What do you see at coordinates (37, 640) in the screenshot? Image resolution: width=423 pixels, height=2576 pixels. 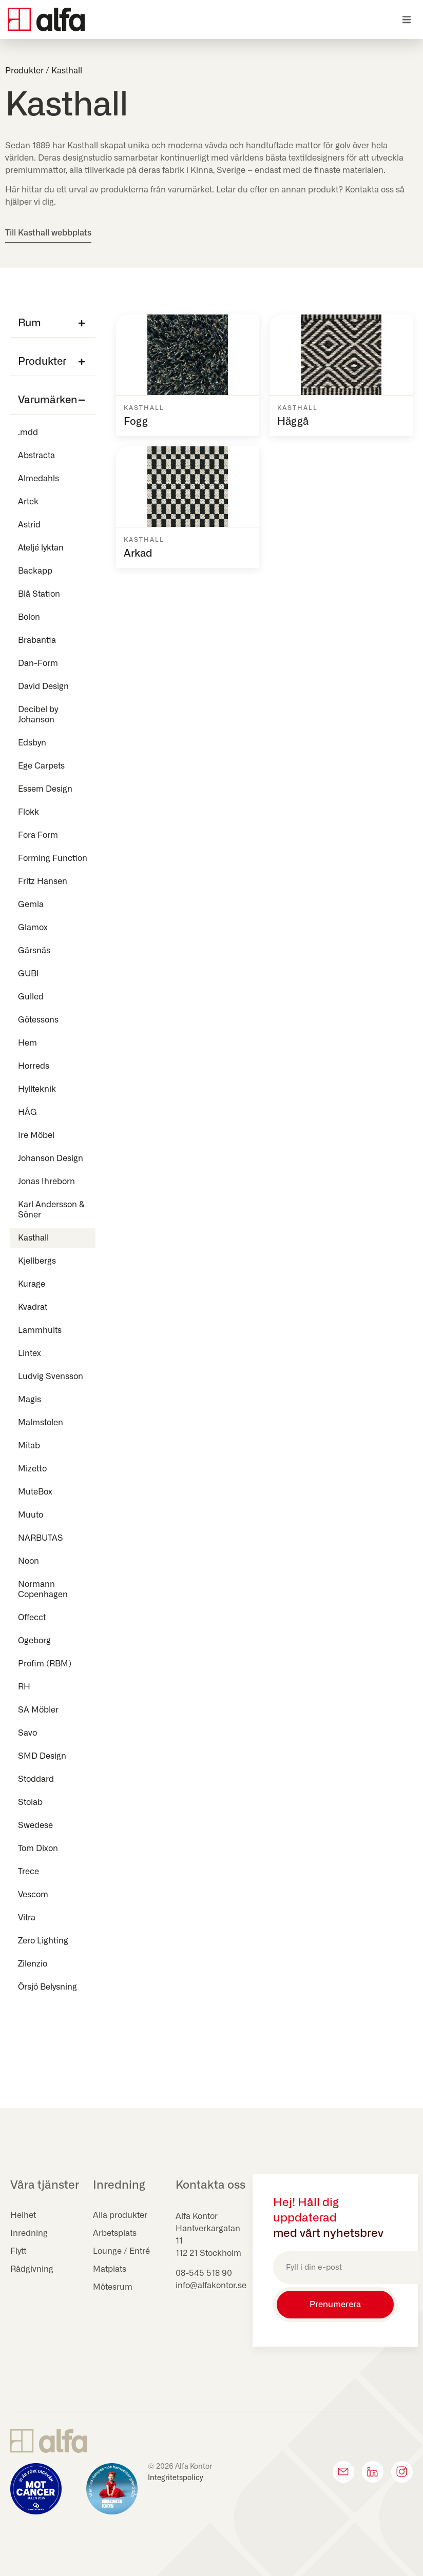 I see `Brabantia` at bounding box center [37, 640].